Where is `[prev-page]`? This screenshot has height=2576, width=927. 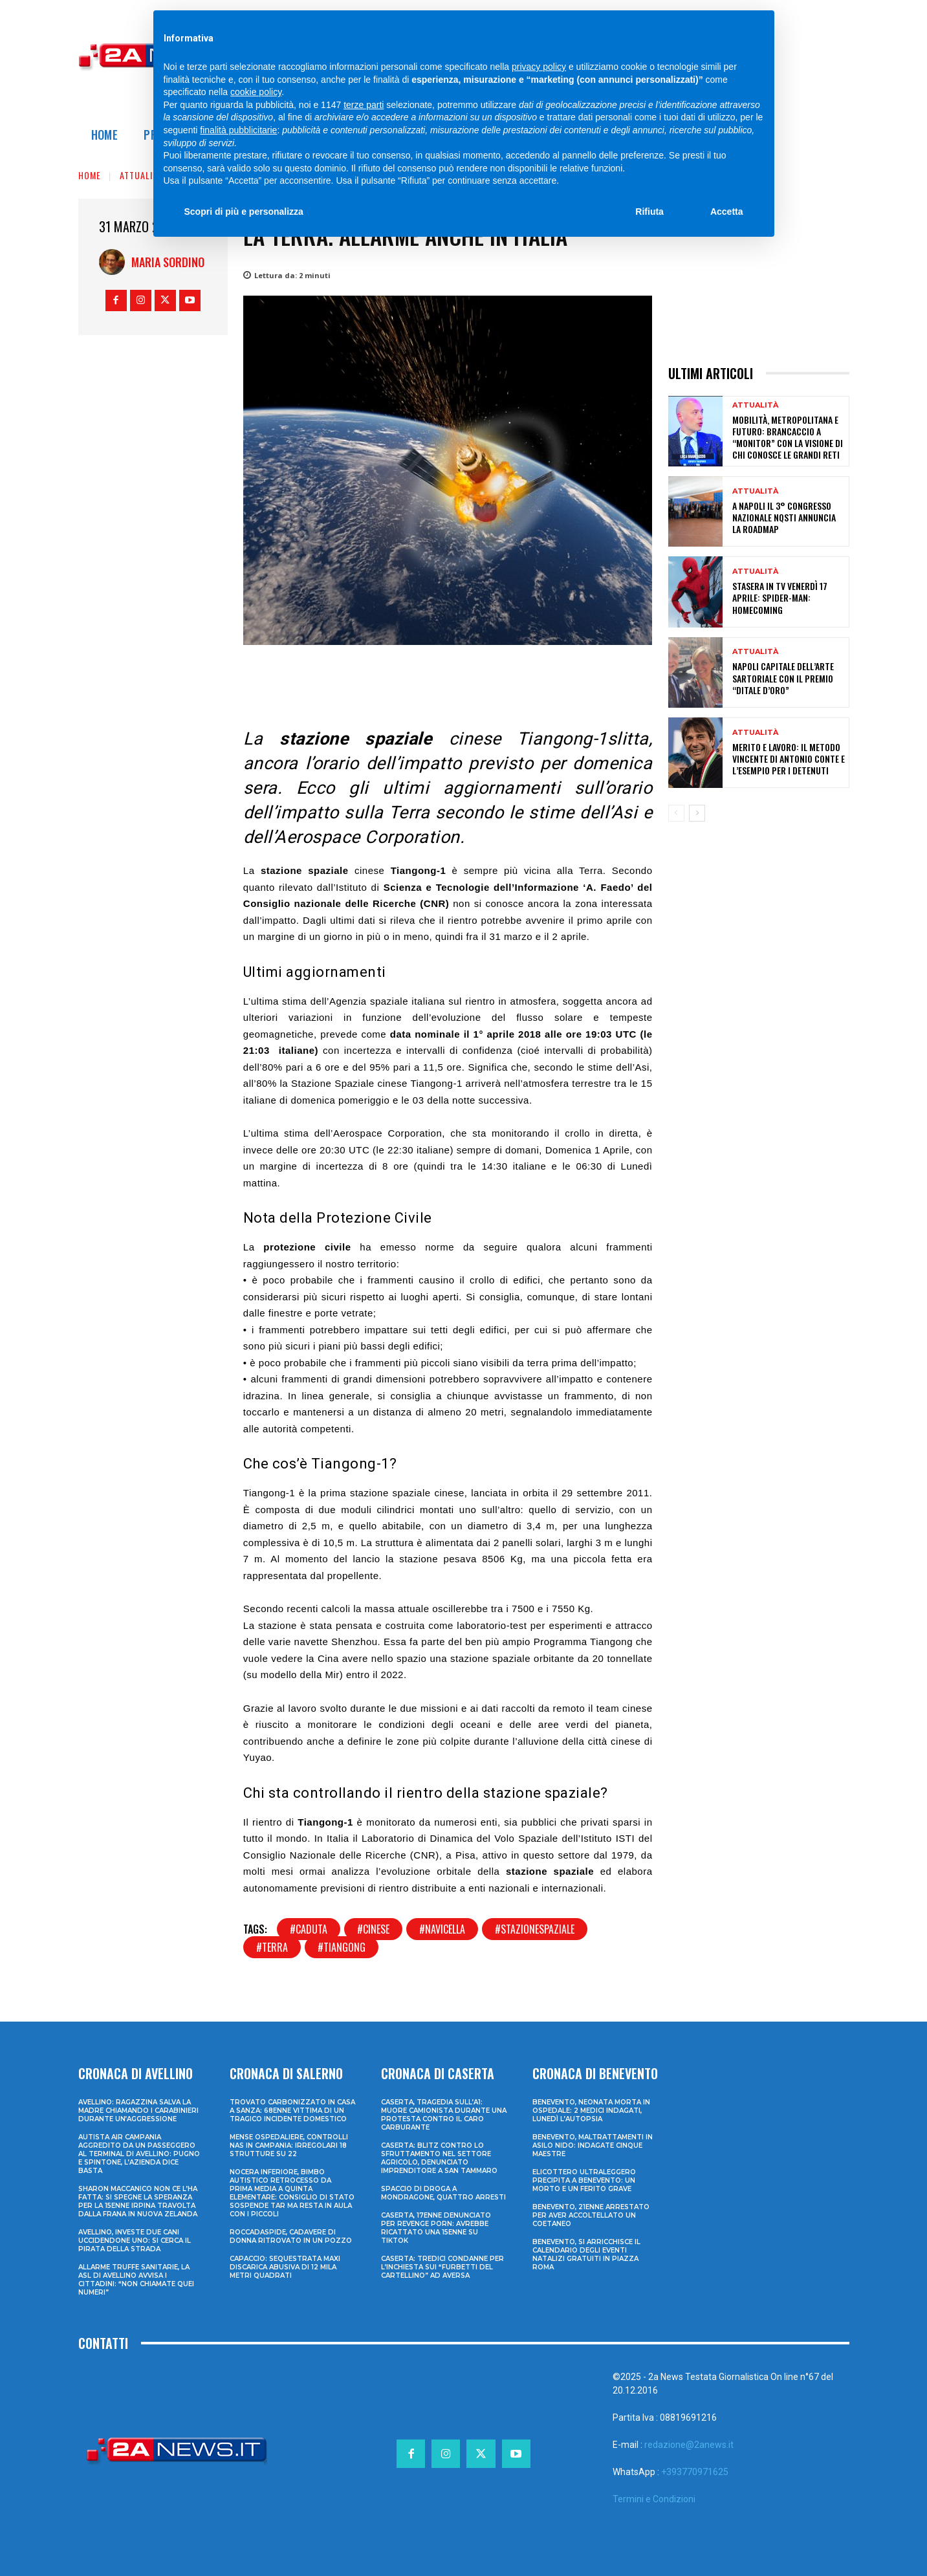 [prev-page] is located at coordinates (676, 813).